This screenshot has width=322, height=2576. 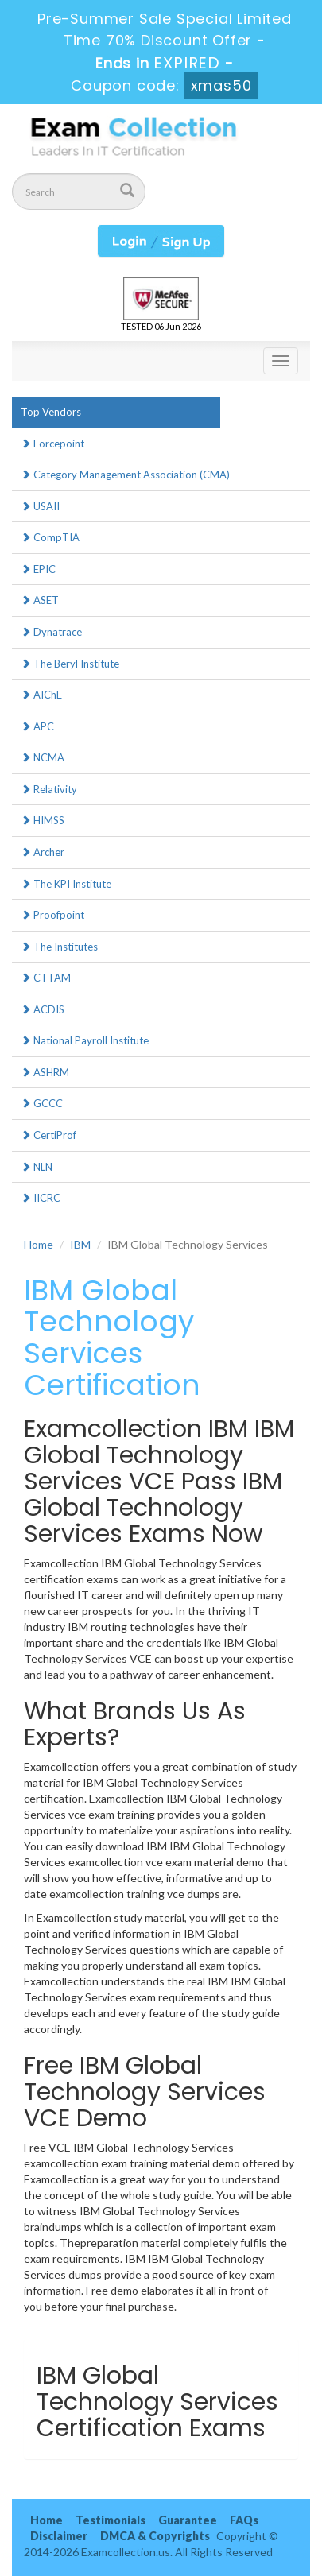 I want to click on ASHRM, so click(x=45, y=1072).